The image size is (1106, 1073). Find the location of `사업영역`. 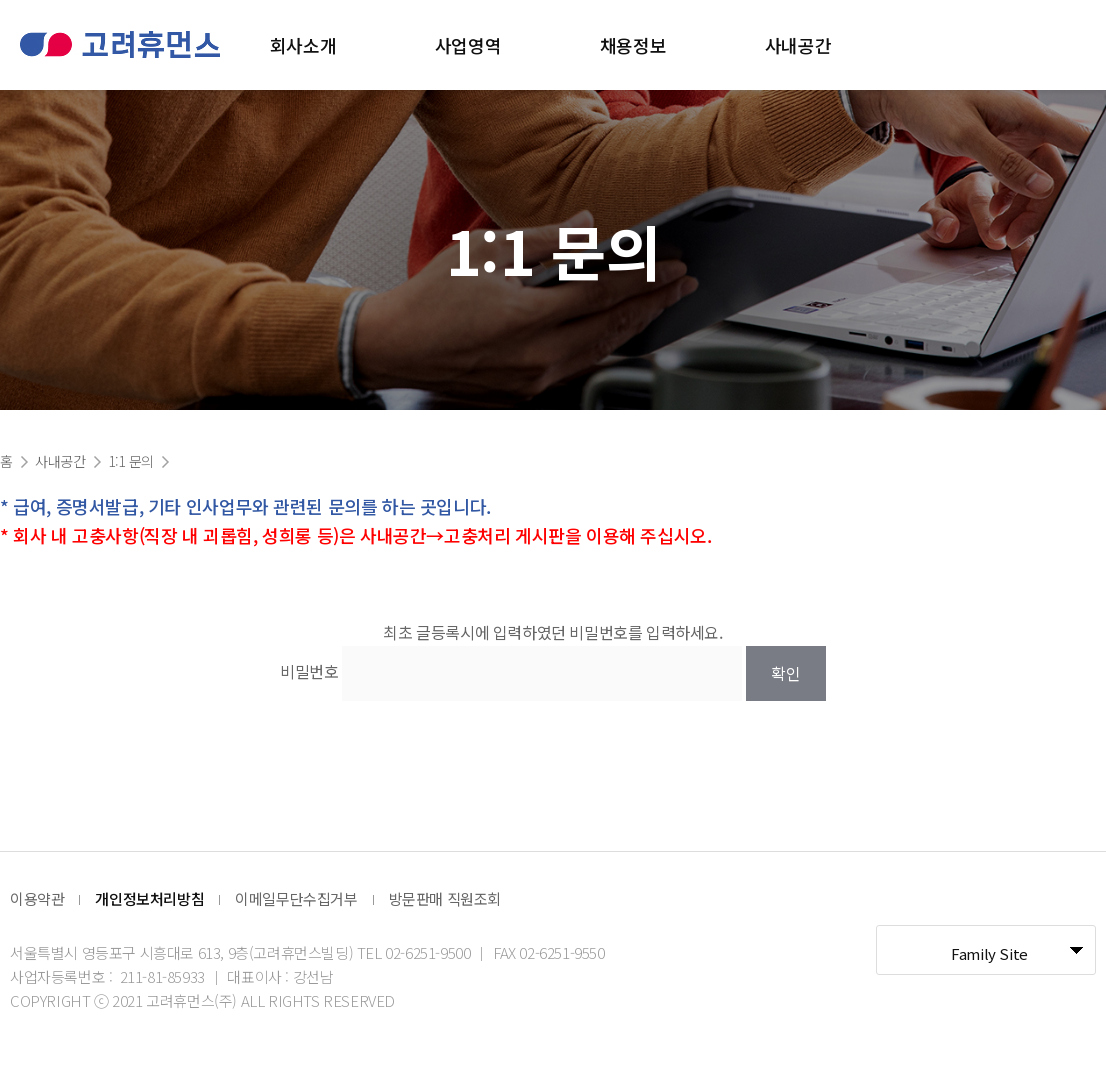

사업영역 is located at coordinates (468, 45).